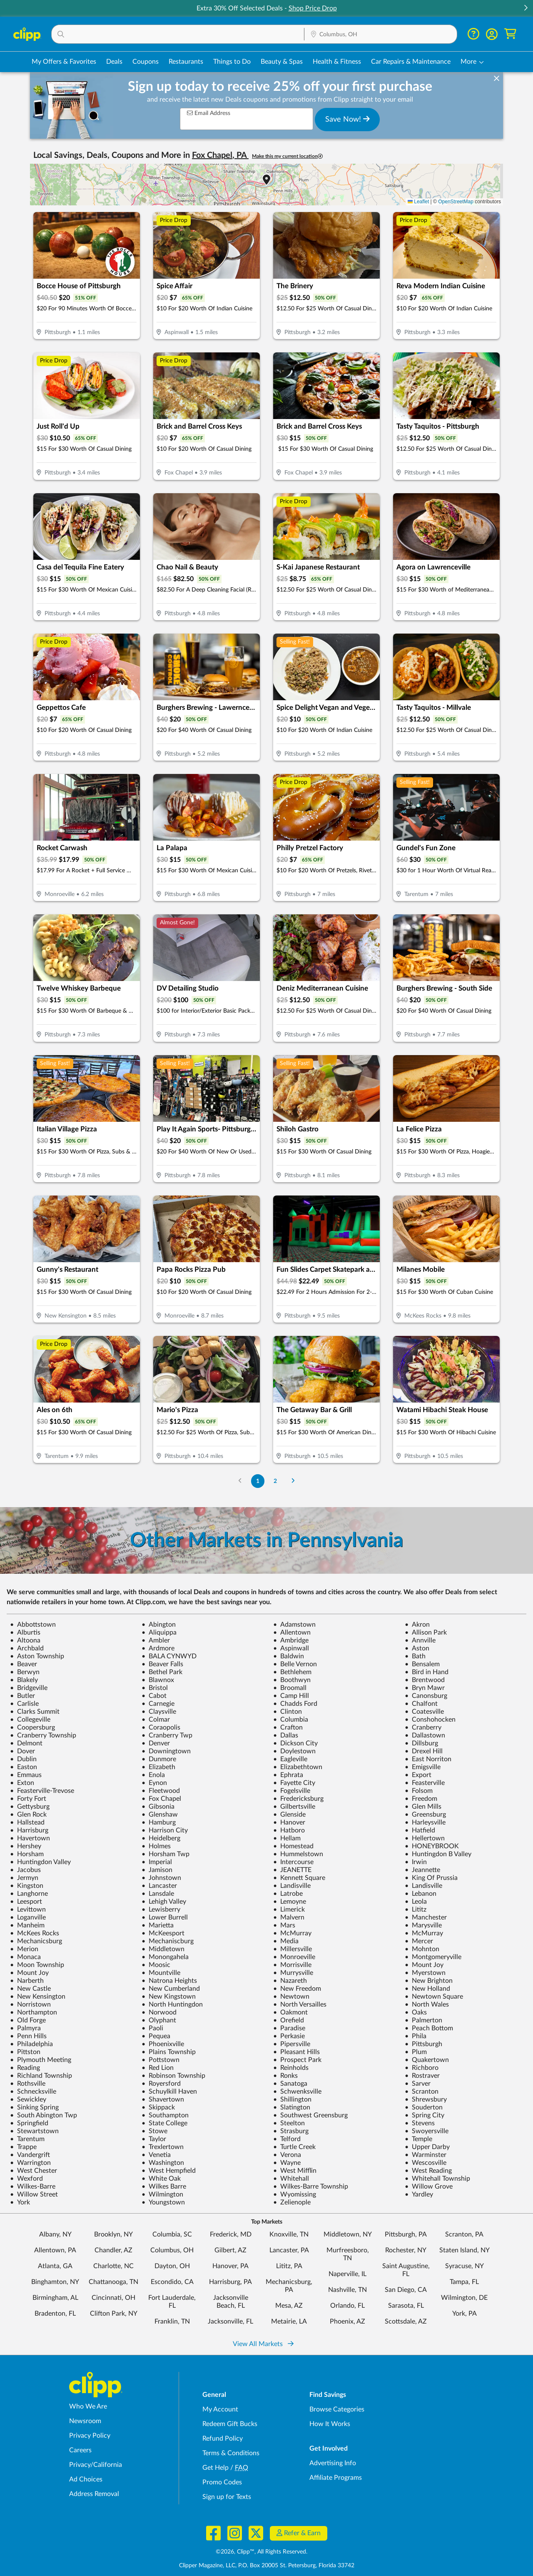 This screenshot has width=533, height=2576. I want to click on Columbia, so click(290, 1719).